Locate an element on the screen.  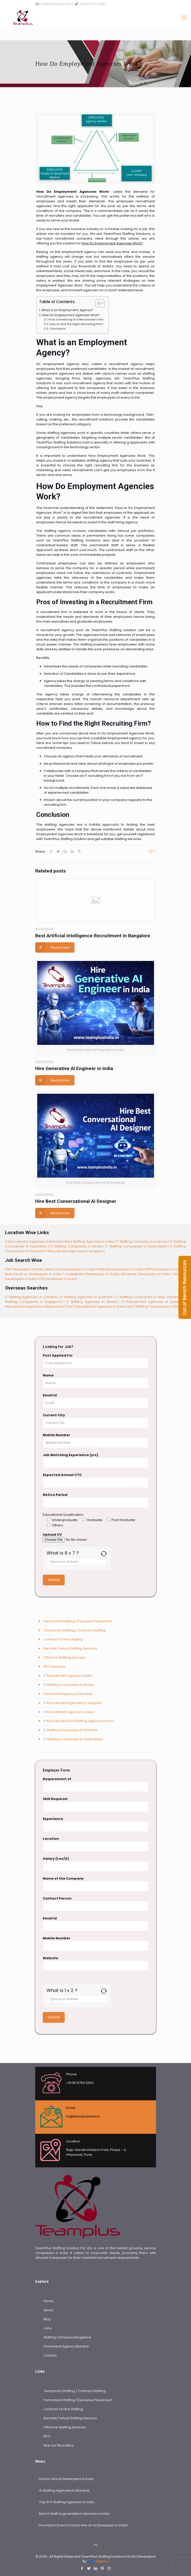
[Refresh captcha] is located at coordinates (104, 1554).